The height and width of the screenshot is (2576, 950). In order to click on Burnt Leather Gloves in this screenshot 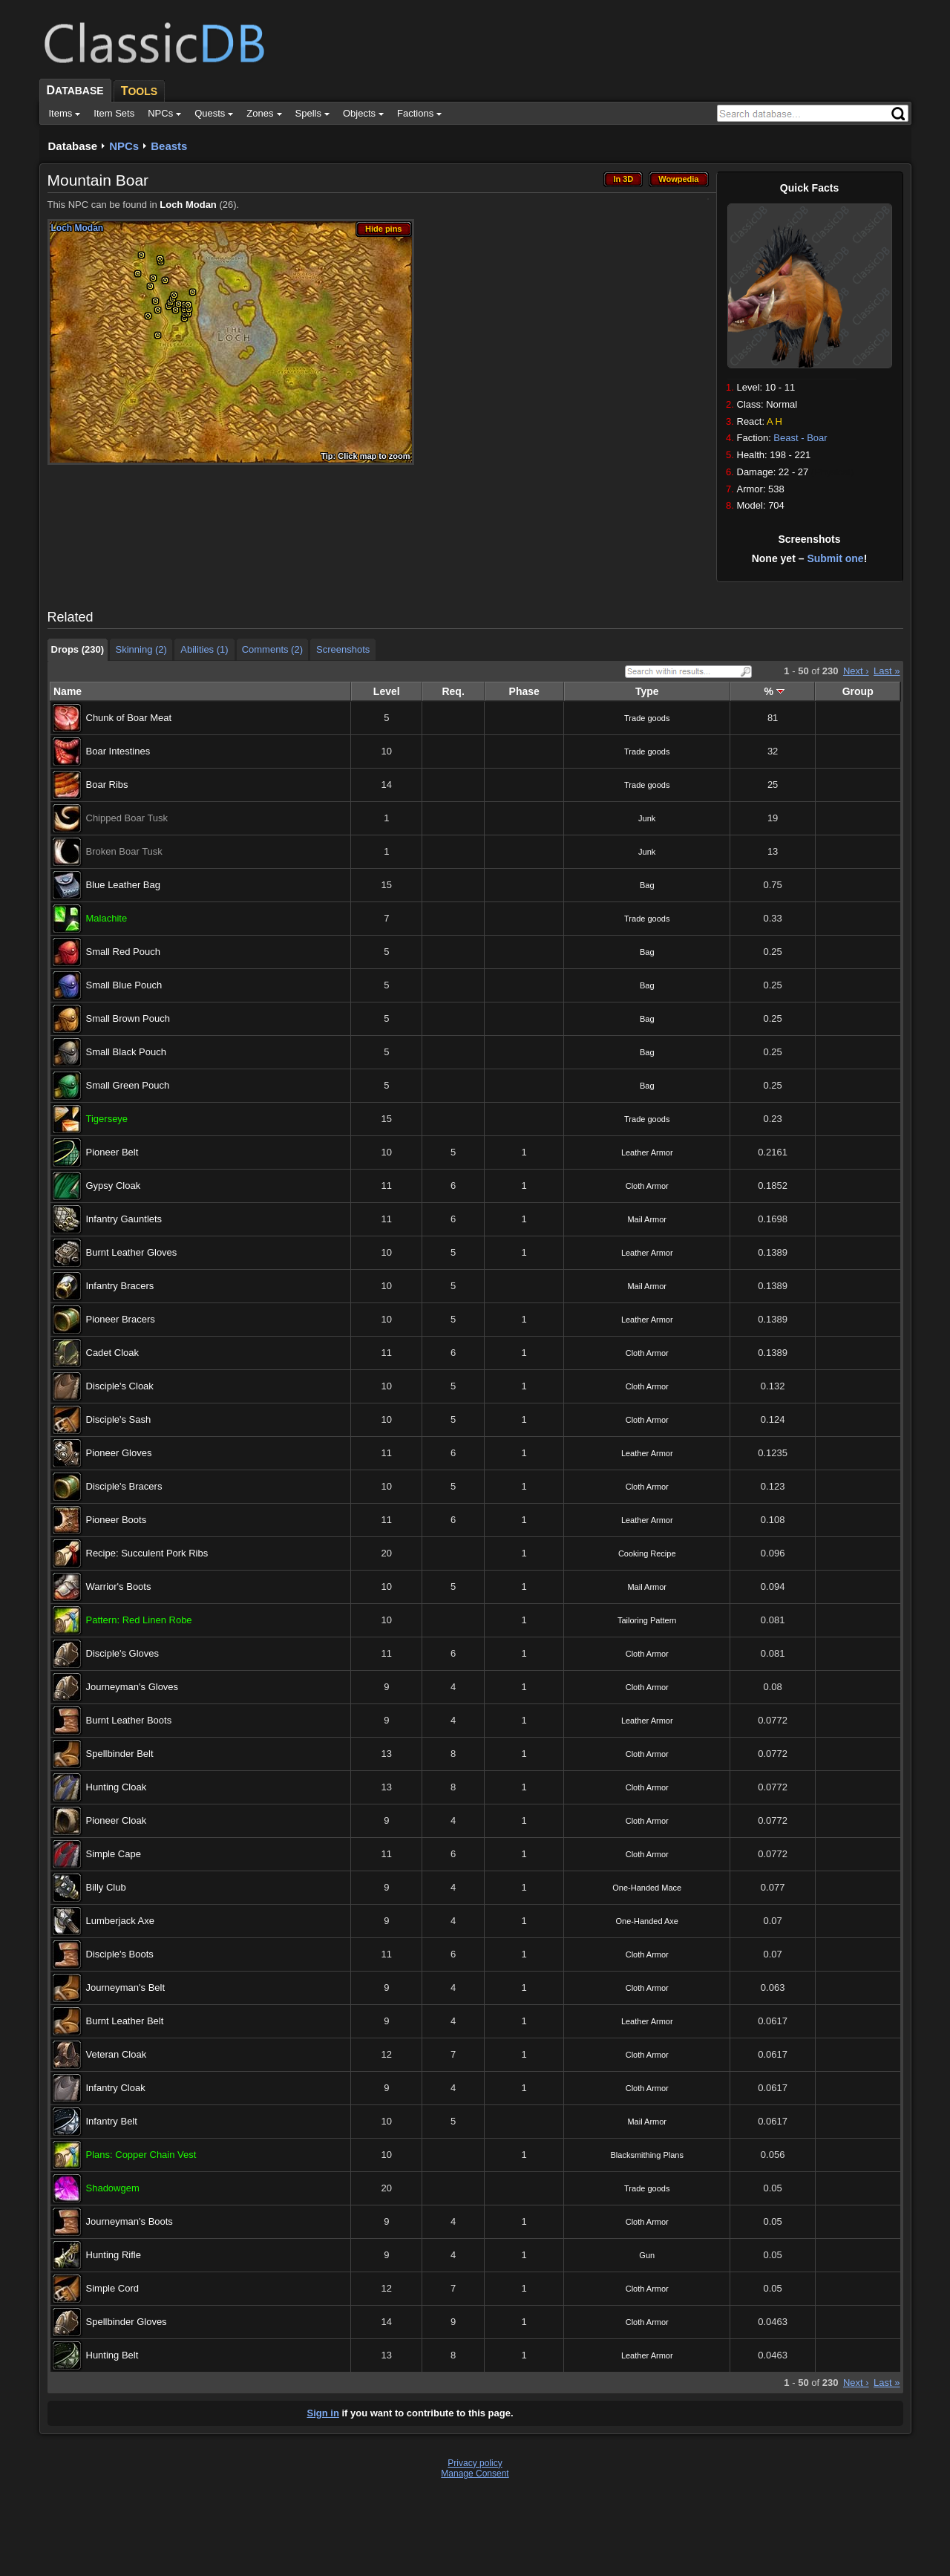, I will do `click(131, 1252)`.